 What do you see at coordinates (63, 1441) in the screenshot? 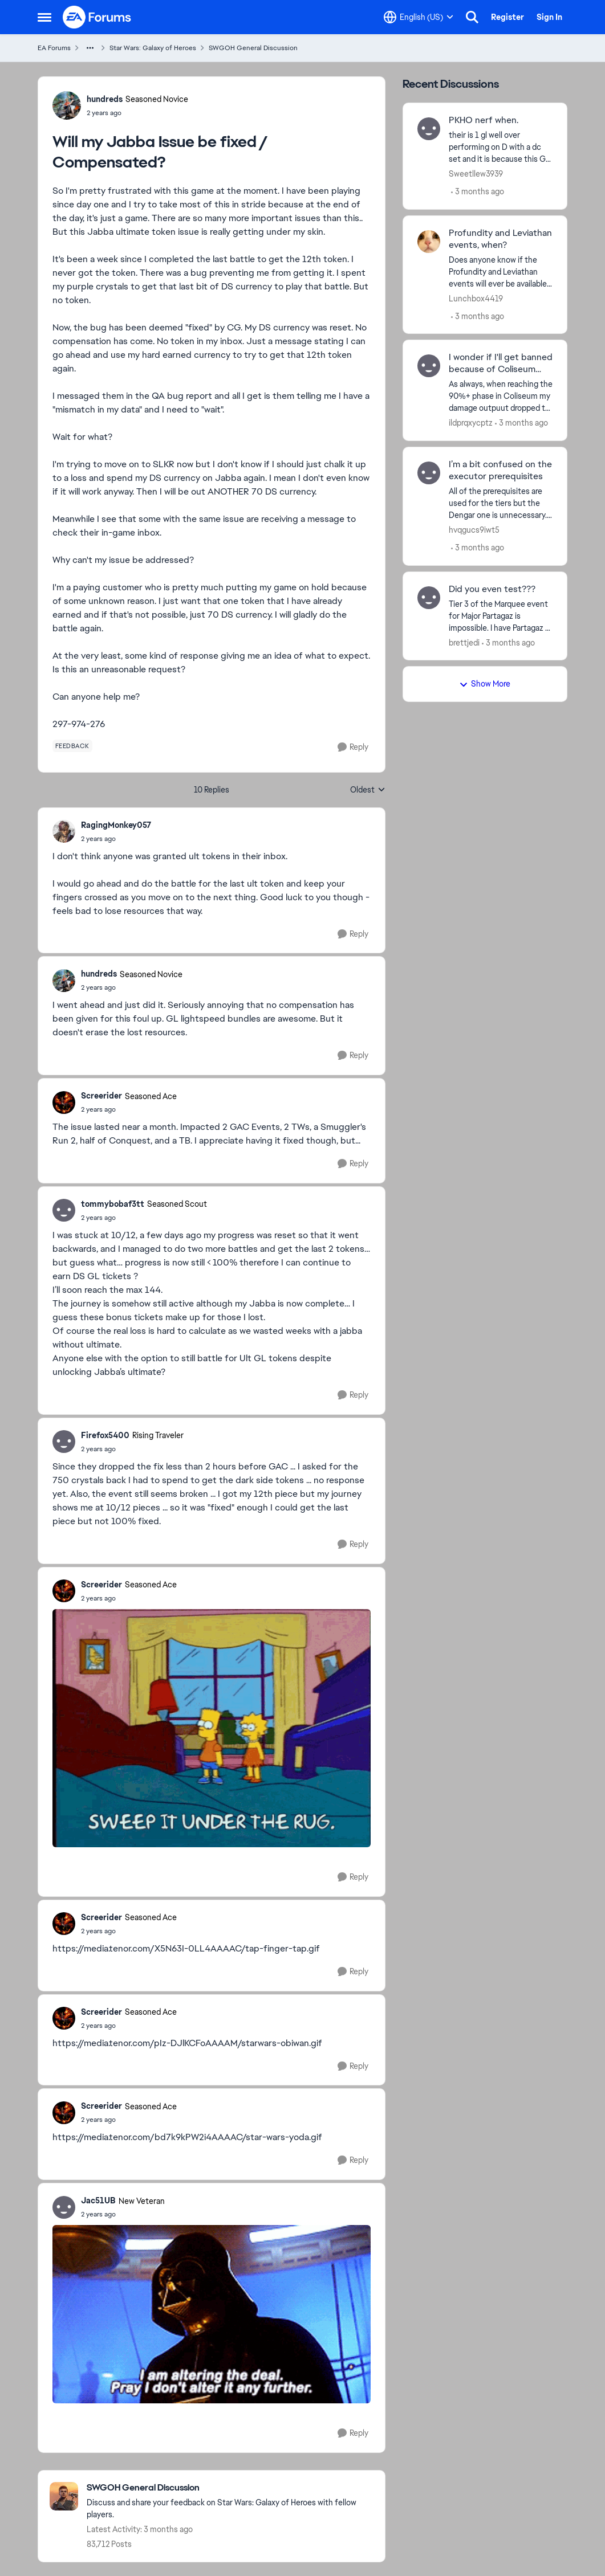
I see `[View Profile: Firefox5400, Rank: Rising Traveler]` at bounding box center [63, 1441].